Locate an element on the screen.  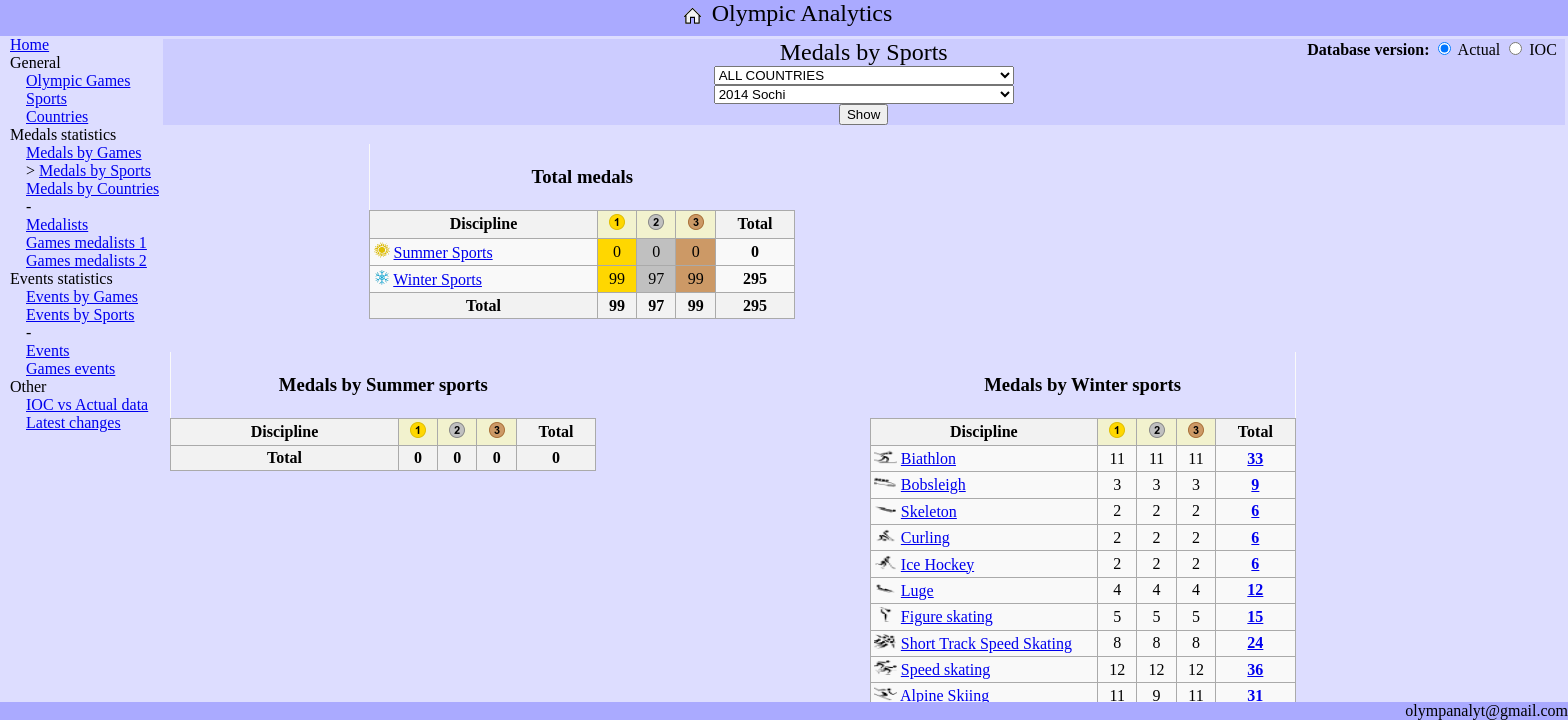
31 is located at coordinates (1255, 695).